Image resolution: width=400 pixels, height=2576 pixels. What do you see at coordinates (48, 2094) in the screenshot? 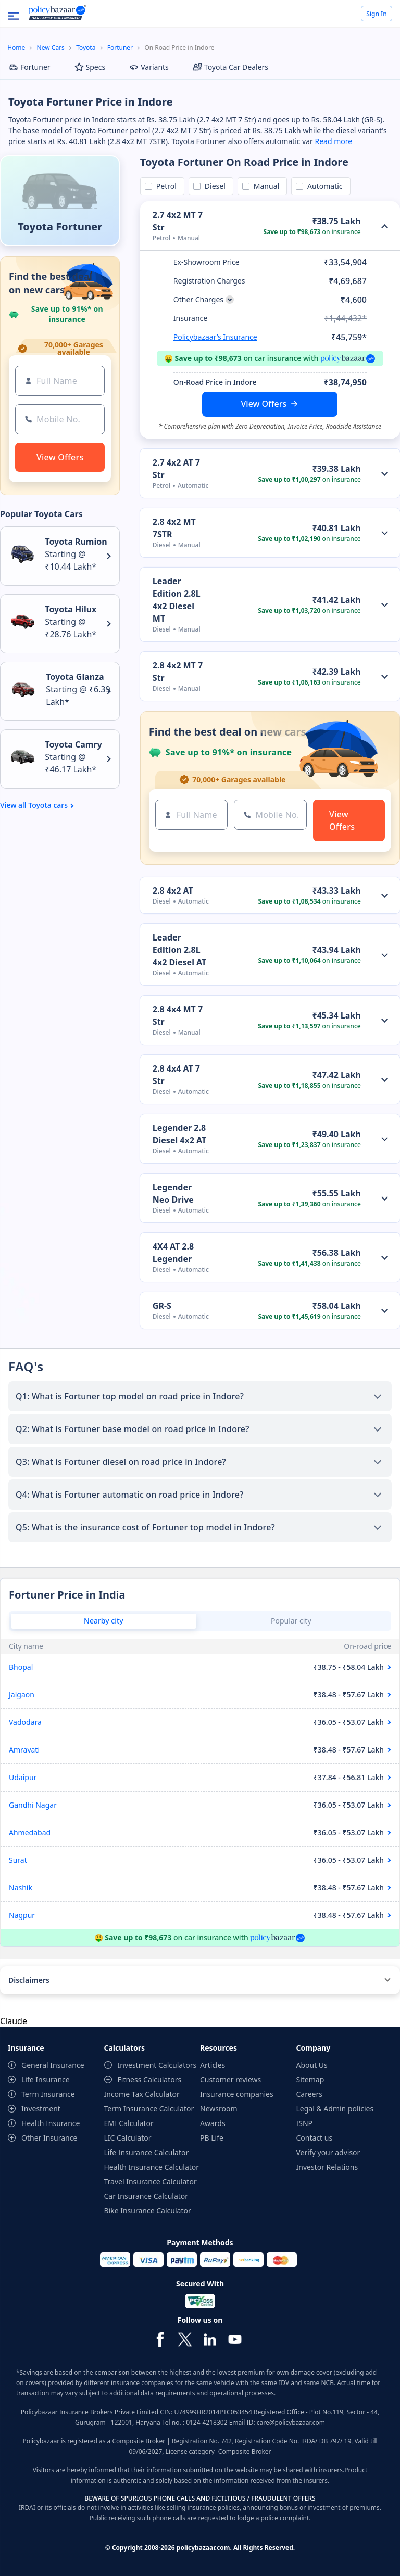
I see `Term Insurance` at bounding box center [48, 2094].